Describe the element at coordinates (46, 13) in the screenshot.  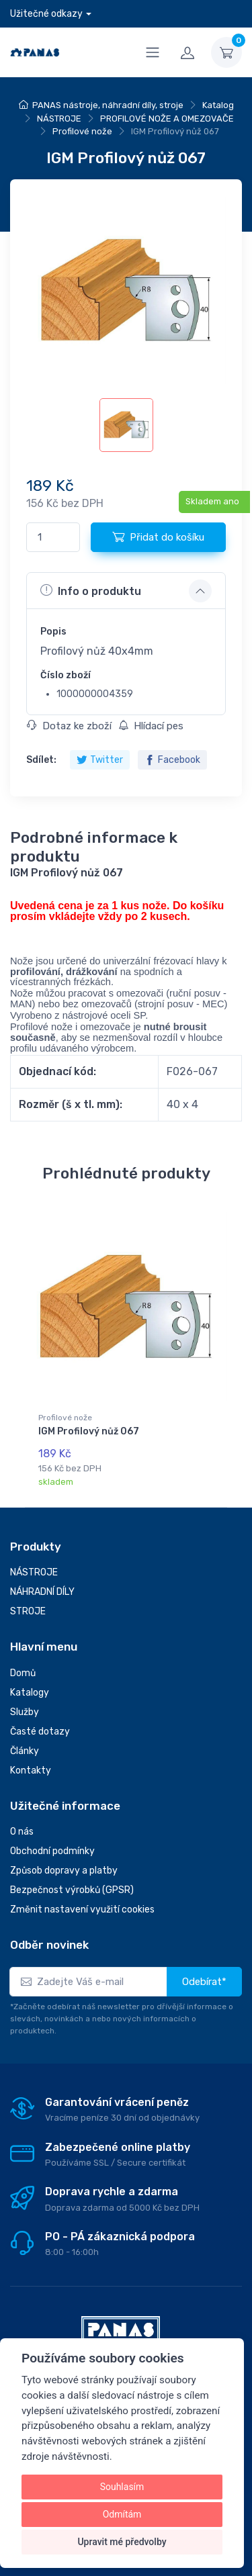
I see `Užitečné odkazy` at that location.